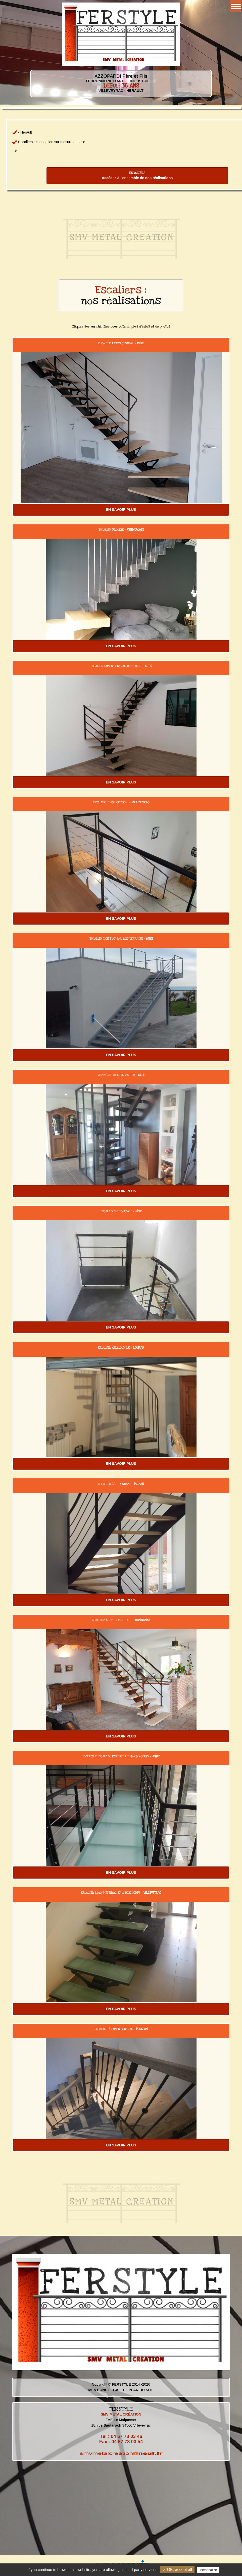 Image resolution: width=242 pixels, height=2576 pixels. Describe the element at coordinates (121, 510) in the screenshot. I see `EN SAVOIR PLUS` at that location.